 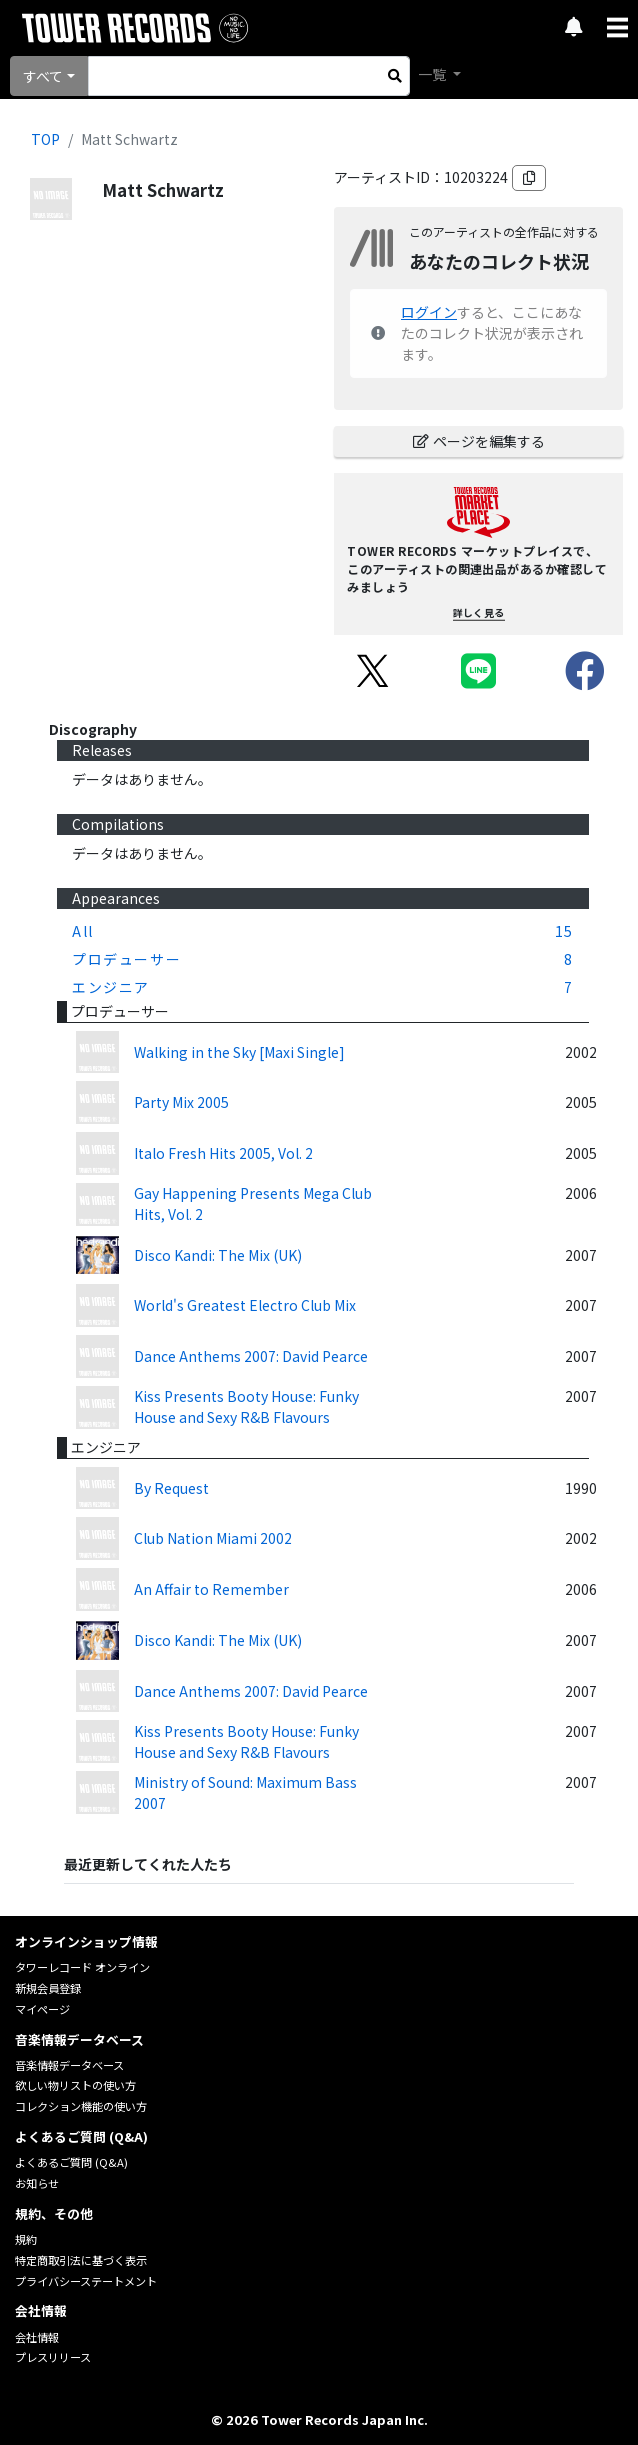 What do you see at coordinates (37, 2337) in the screenshot?
I see `会社情報` at bounding box center [37, 2337].